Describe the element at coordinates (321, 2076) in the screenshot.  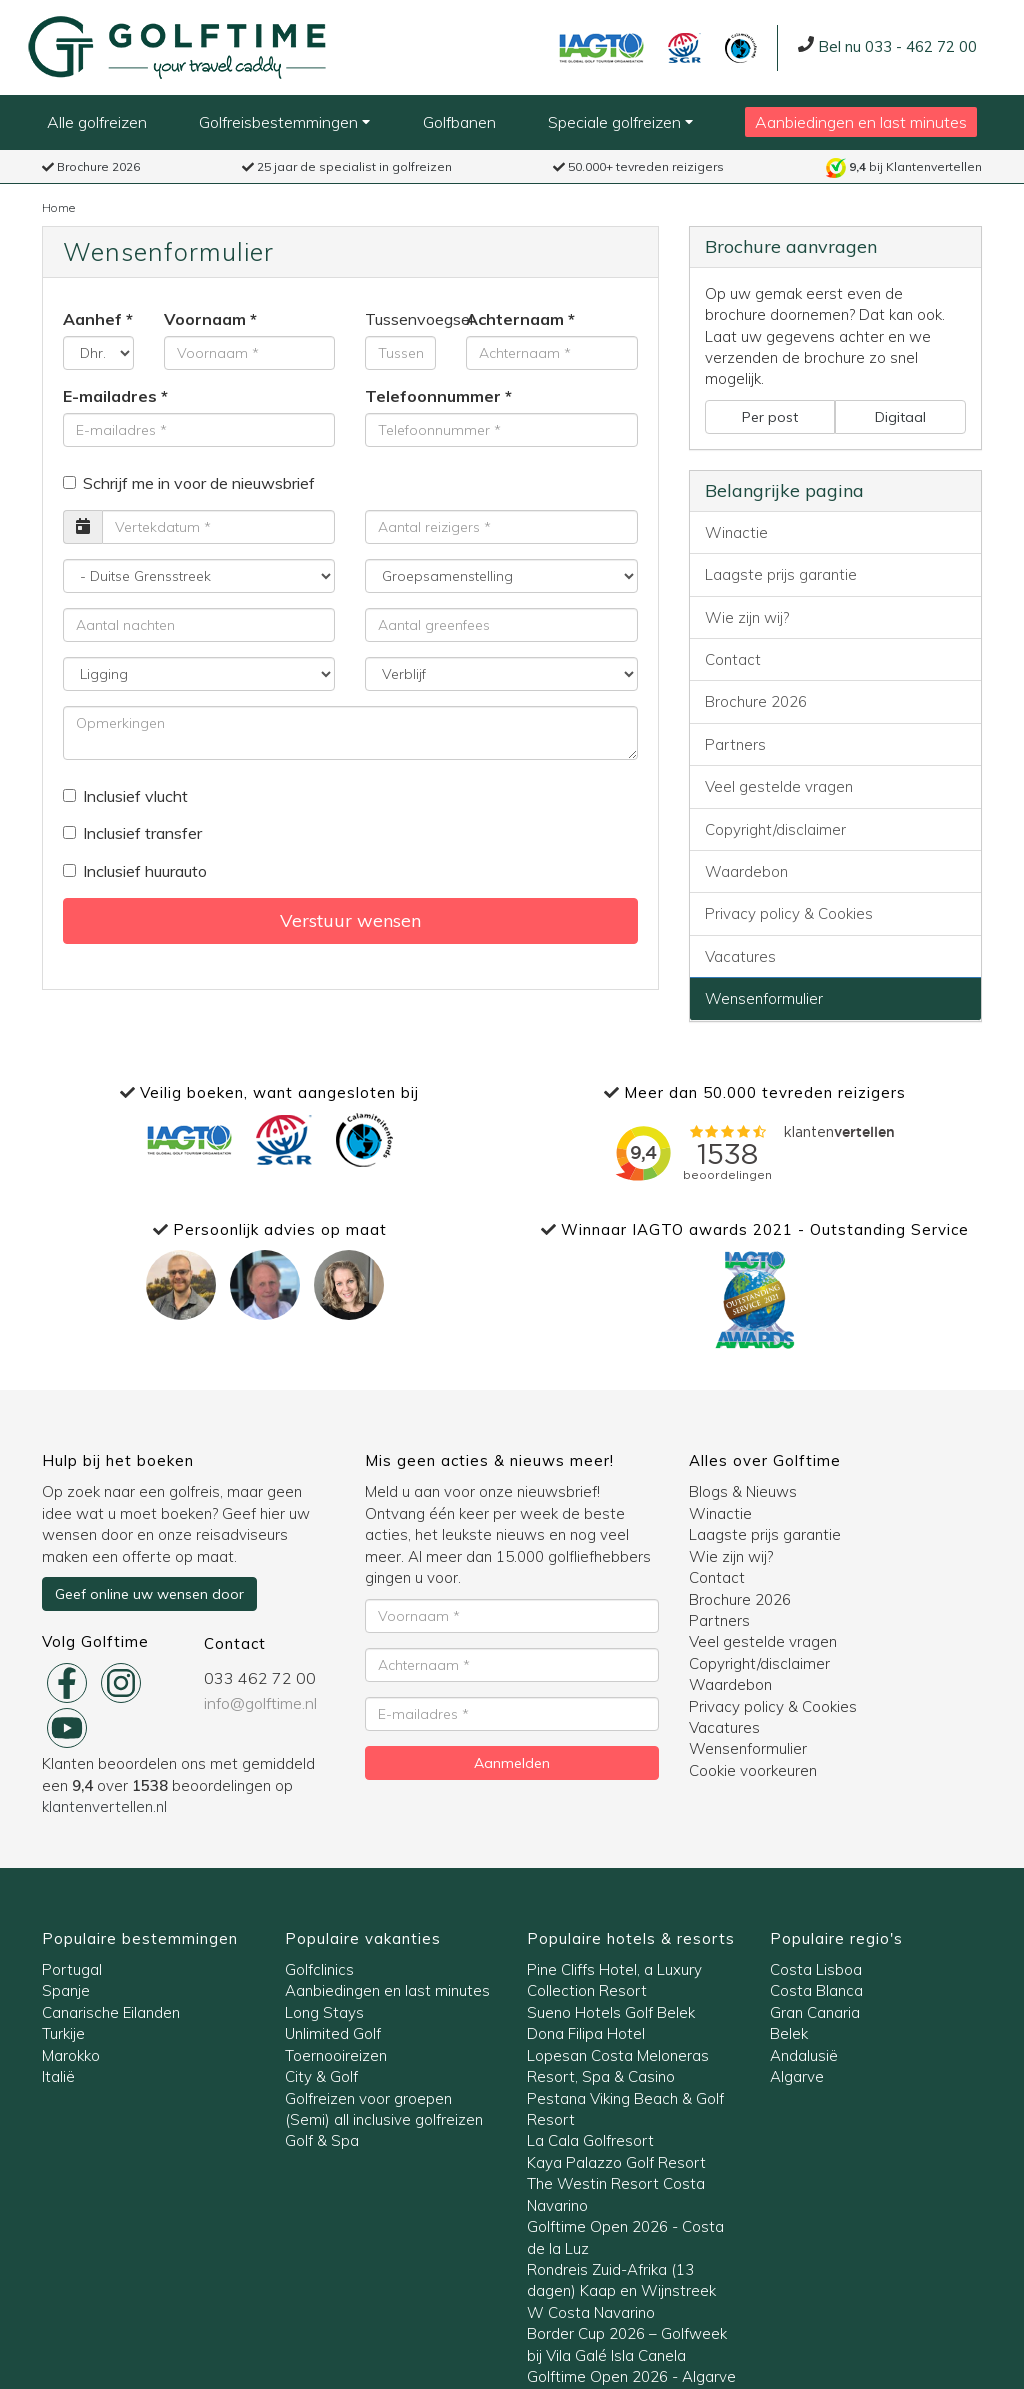
I see `City & Golf` at that location.